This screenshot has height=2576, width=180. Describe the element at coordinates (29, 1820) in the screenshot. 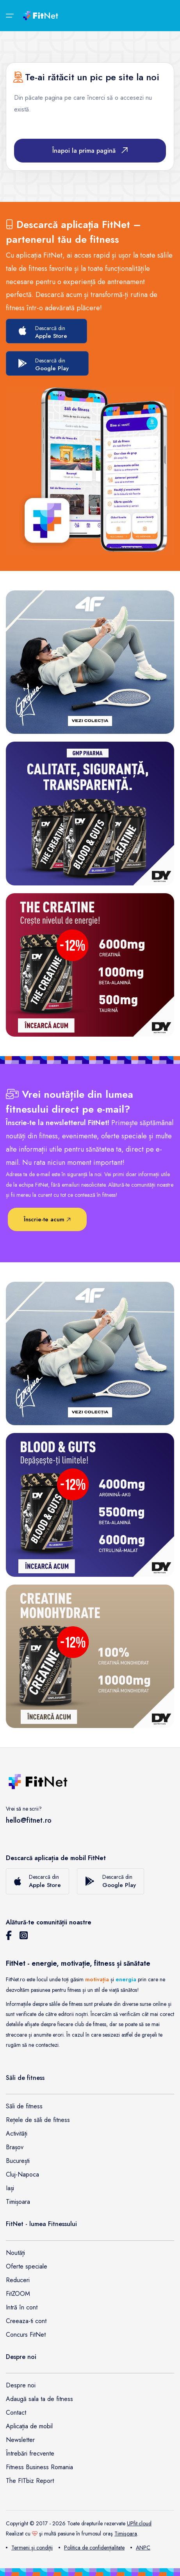

I see `hello@fitnet.ro` at that location.